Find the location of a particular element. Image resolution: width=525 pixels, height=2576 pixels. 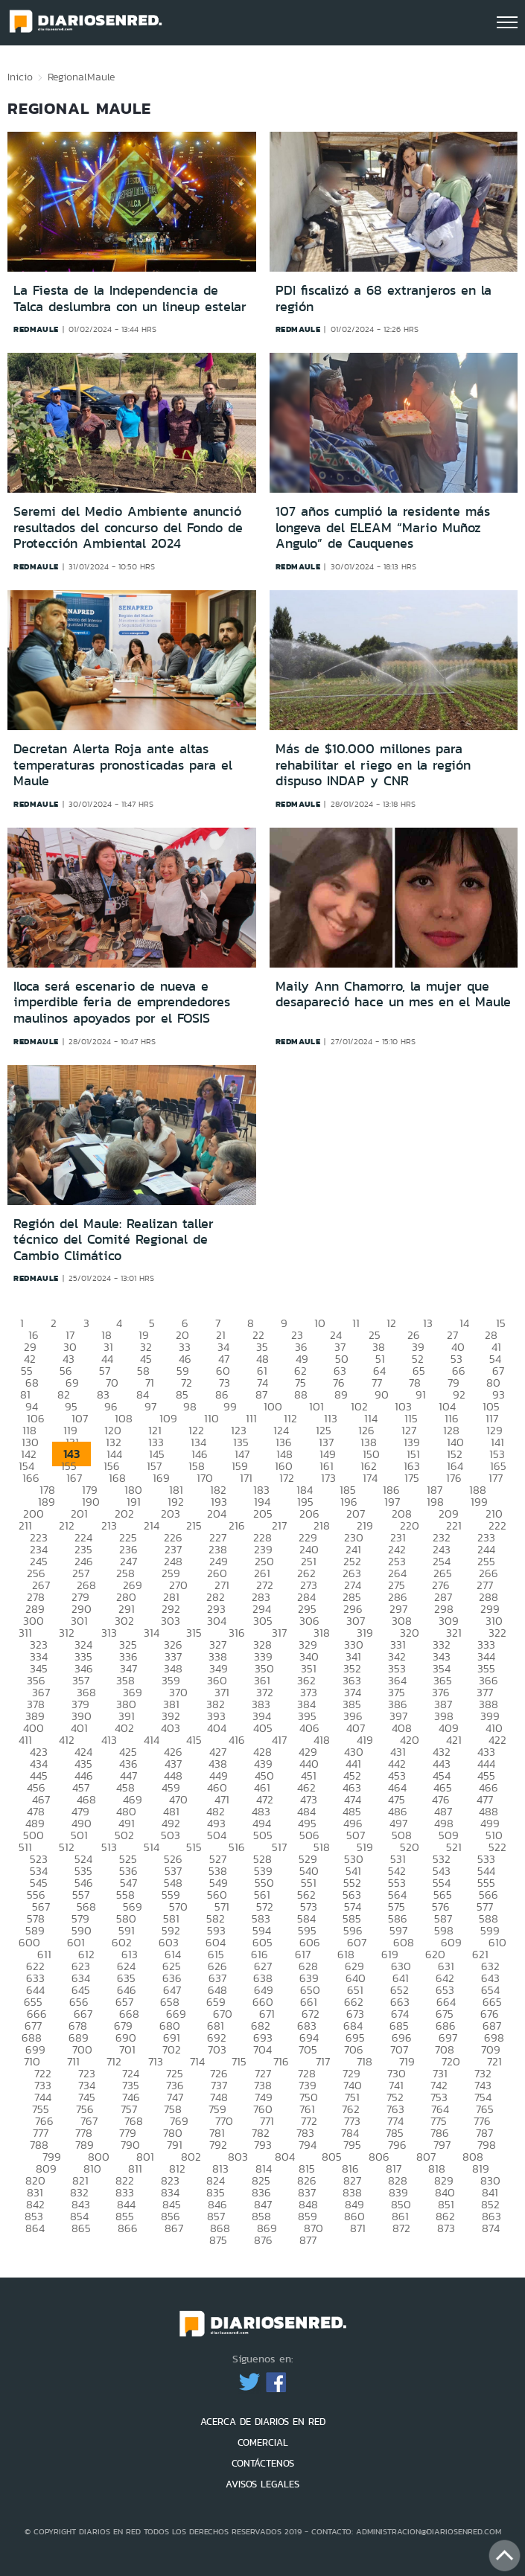

Región del Maule: Realizan taller técnico del Comité Regional de Cambio Climático is located at coordinates (113, 1239).